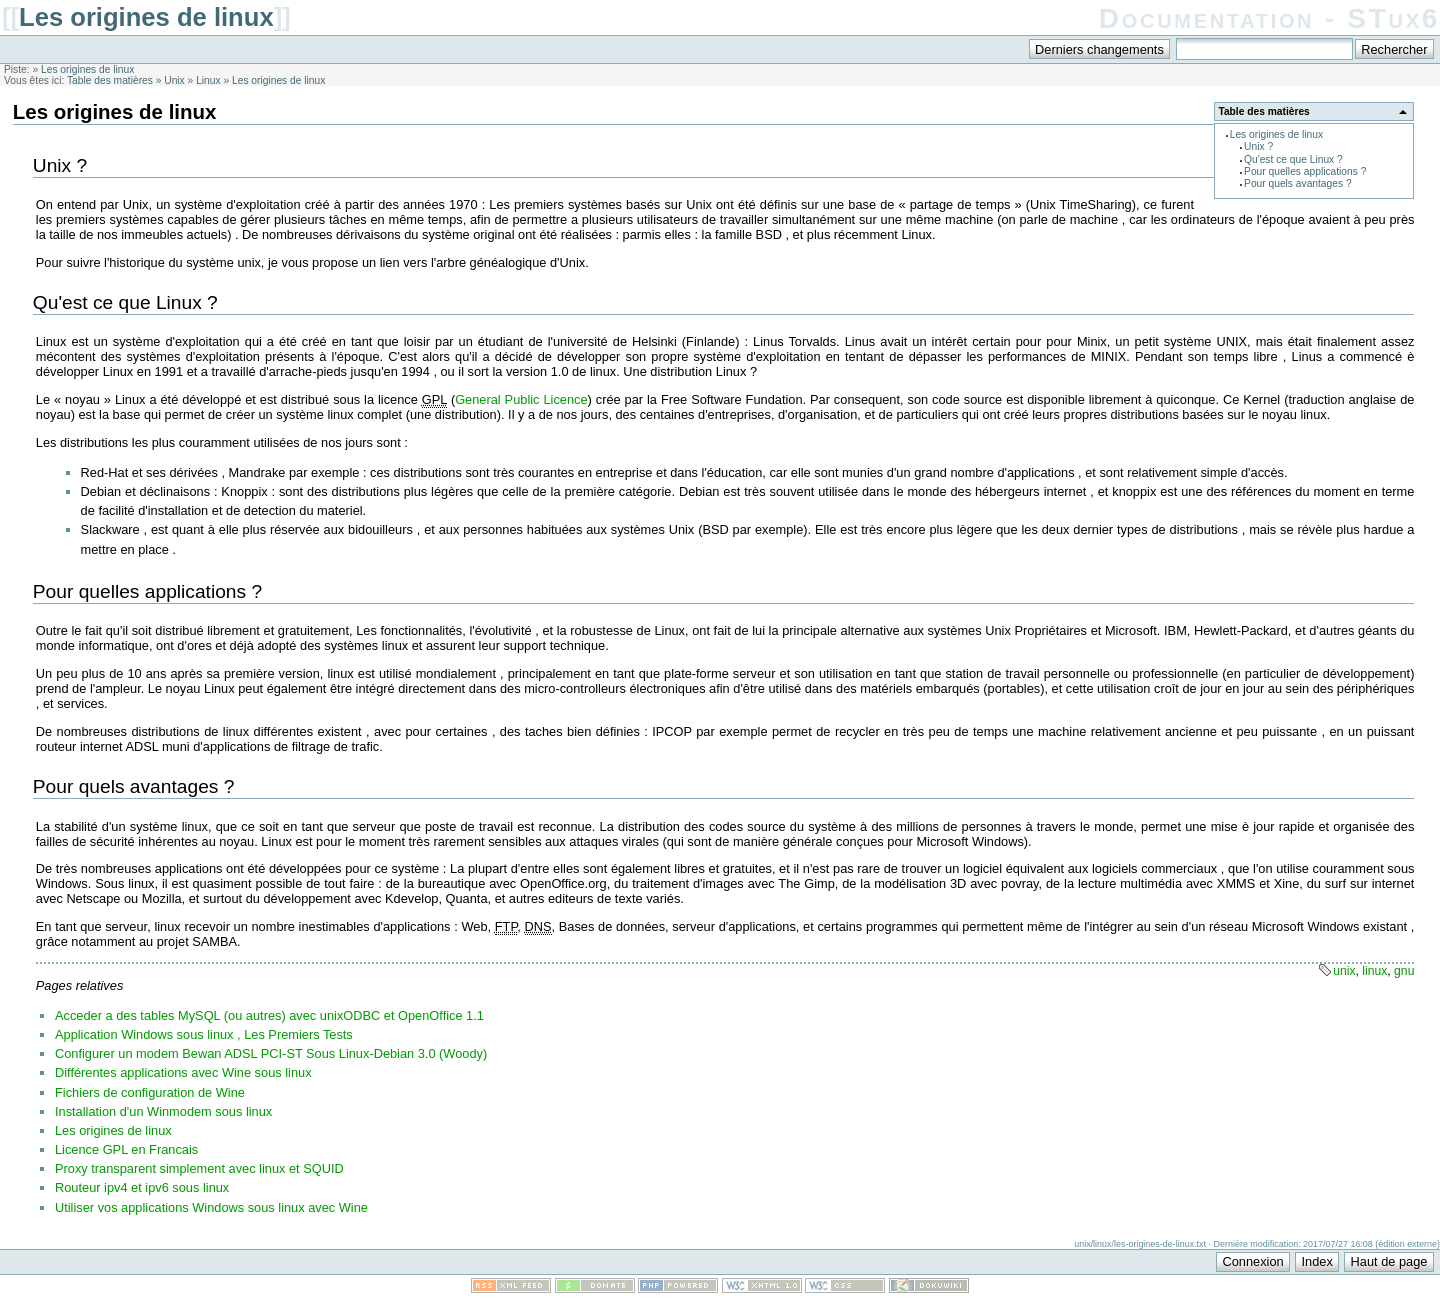 This screenshot has width=1440, height=1300. I want to click on Table des matières, so click(110, 80).